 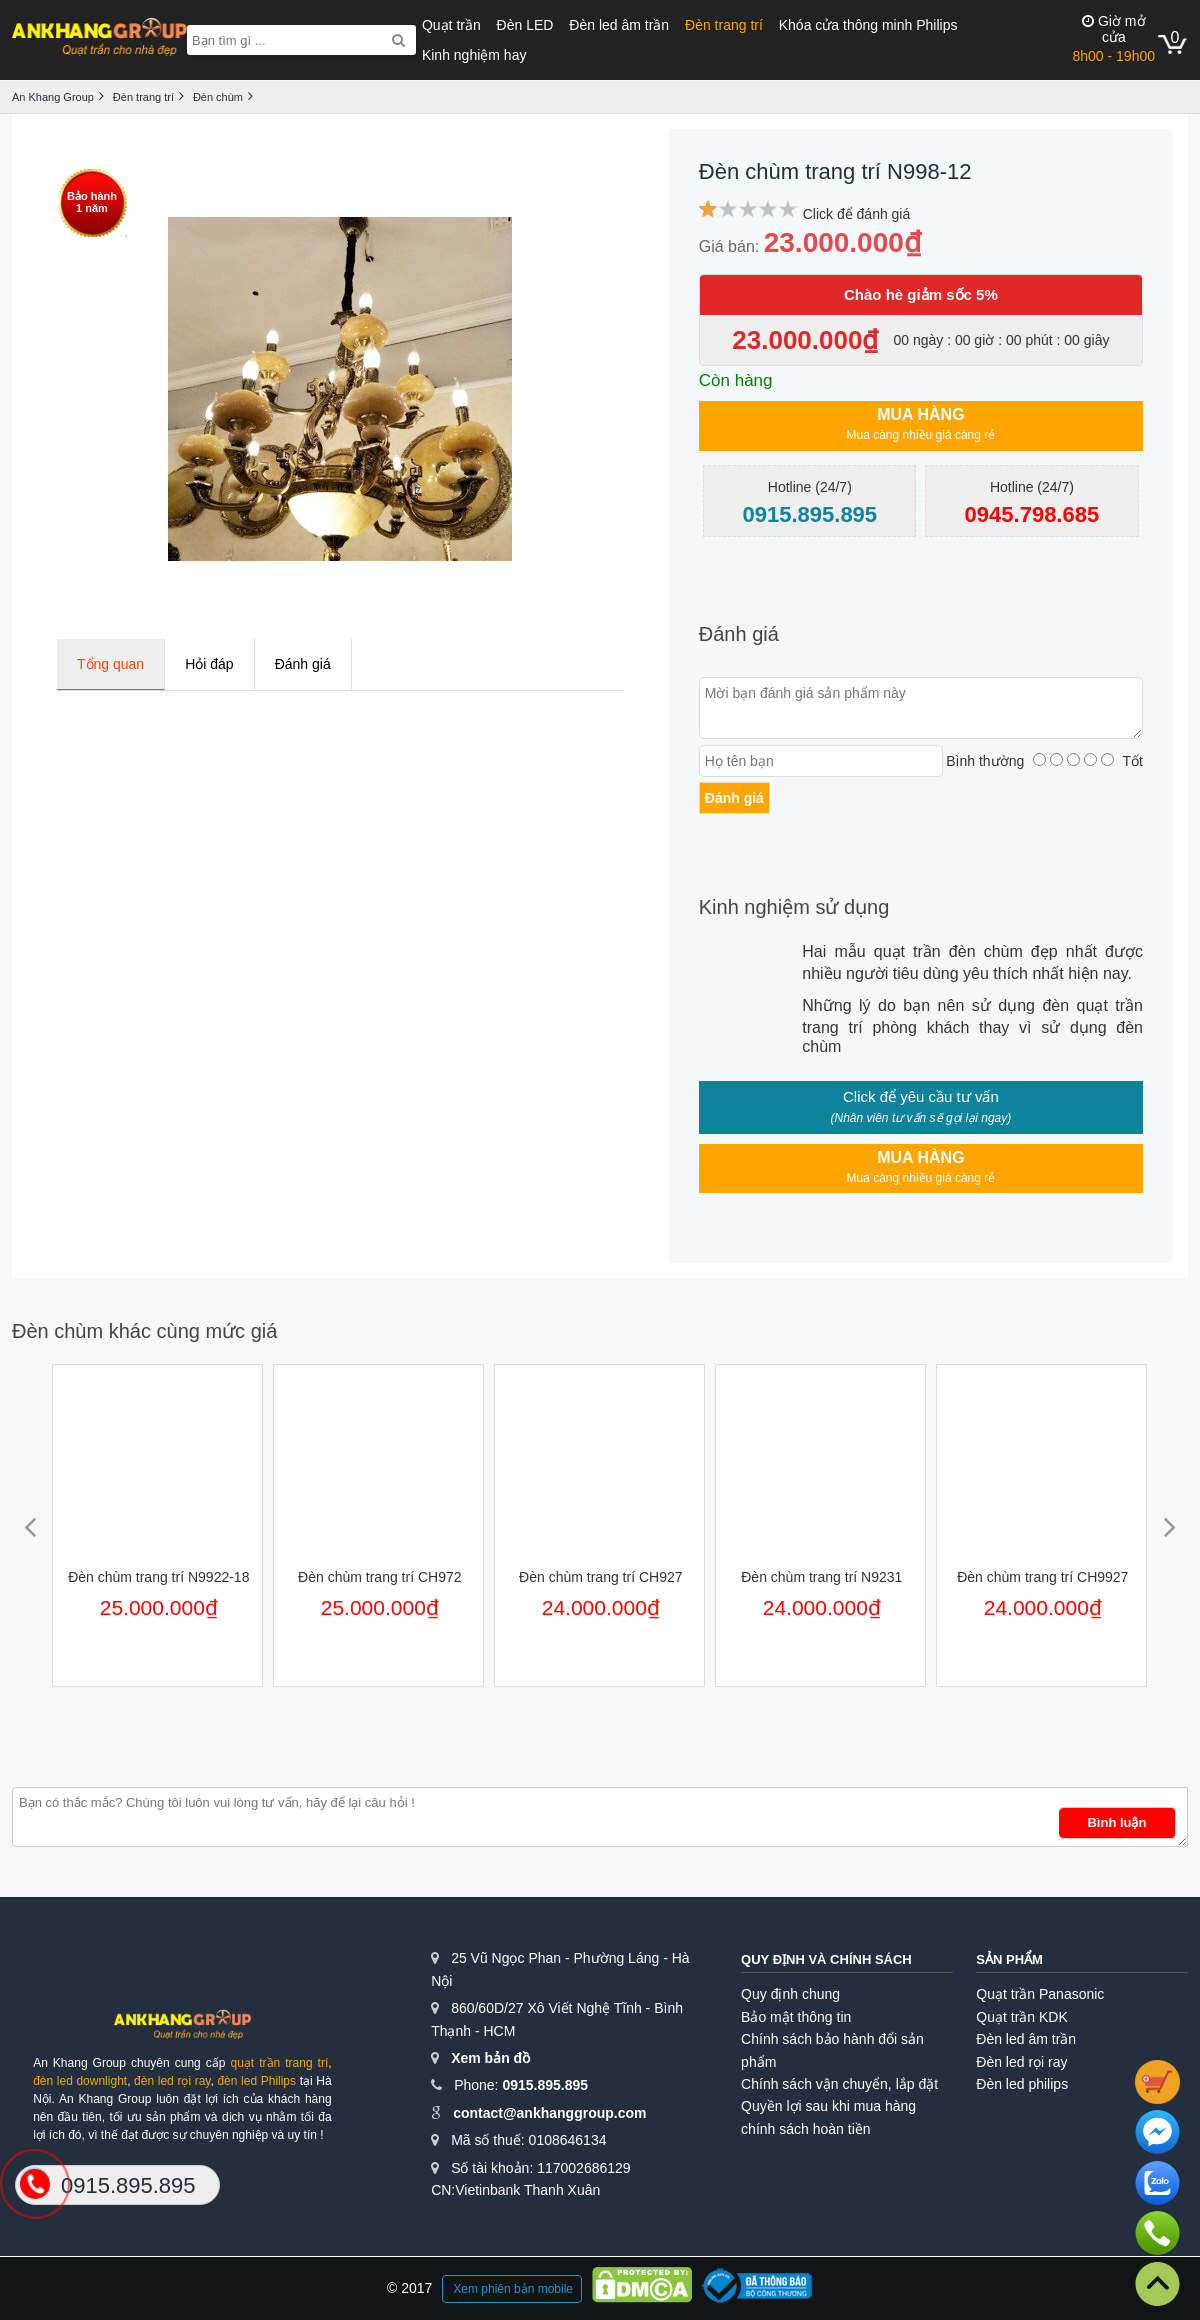 What do you see at coordinates (857, 214) in the screenshot?
I see `Click để đánh giá` at bounding box center [857, 214].